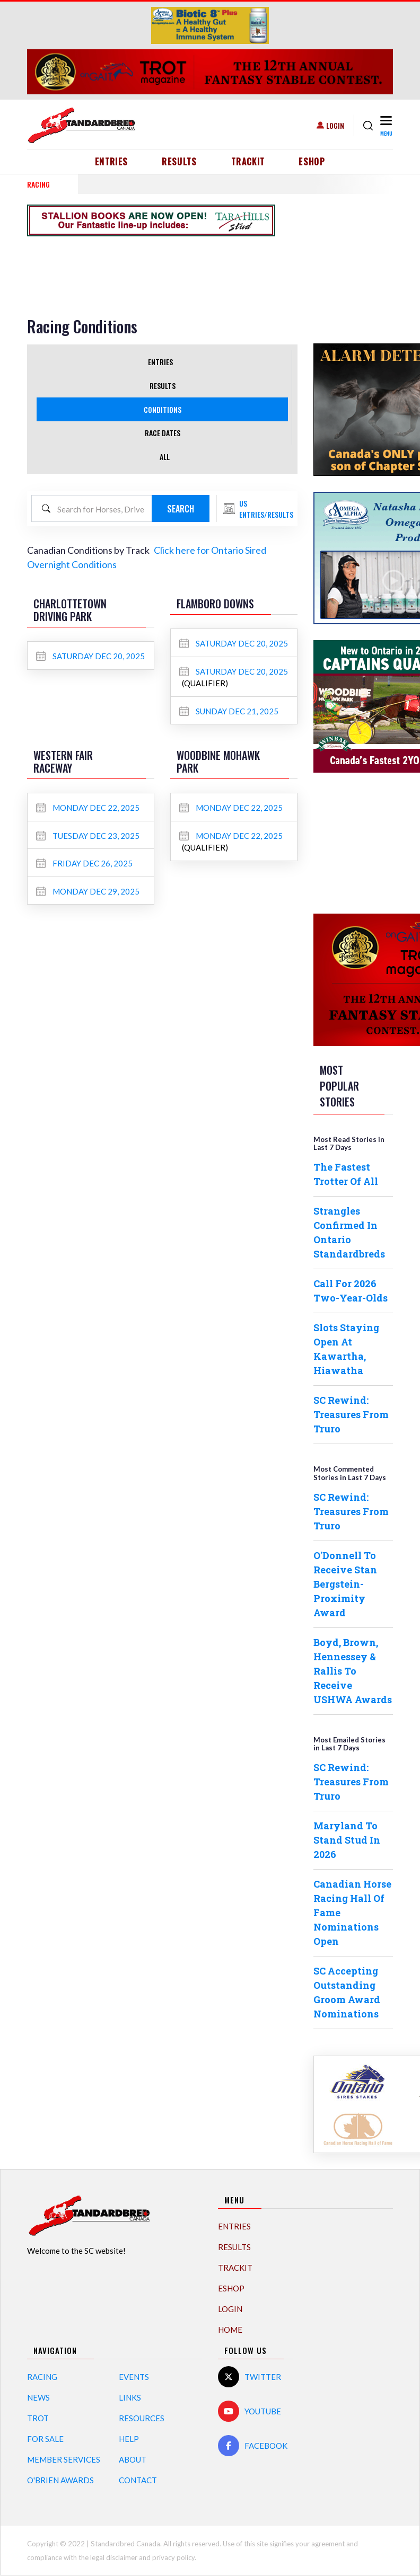  I want to click on Events, so click(134, 2377).